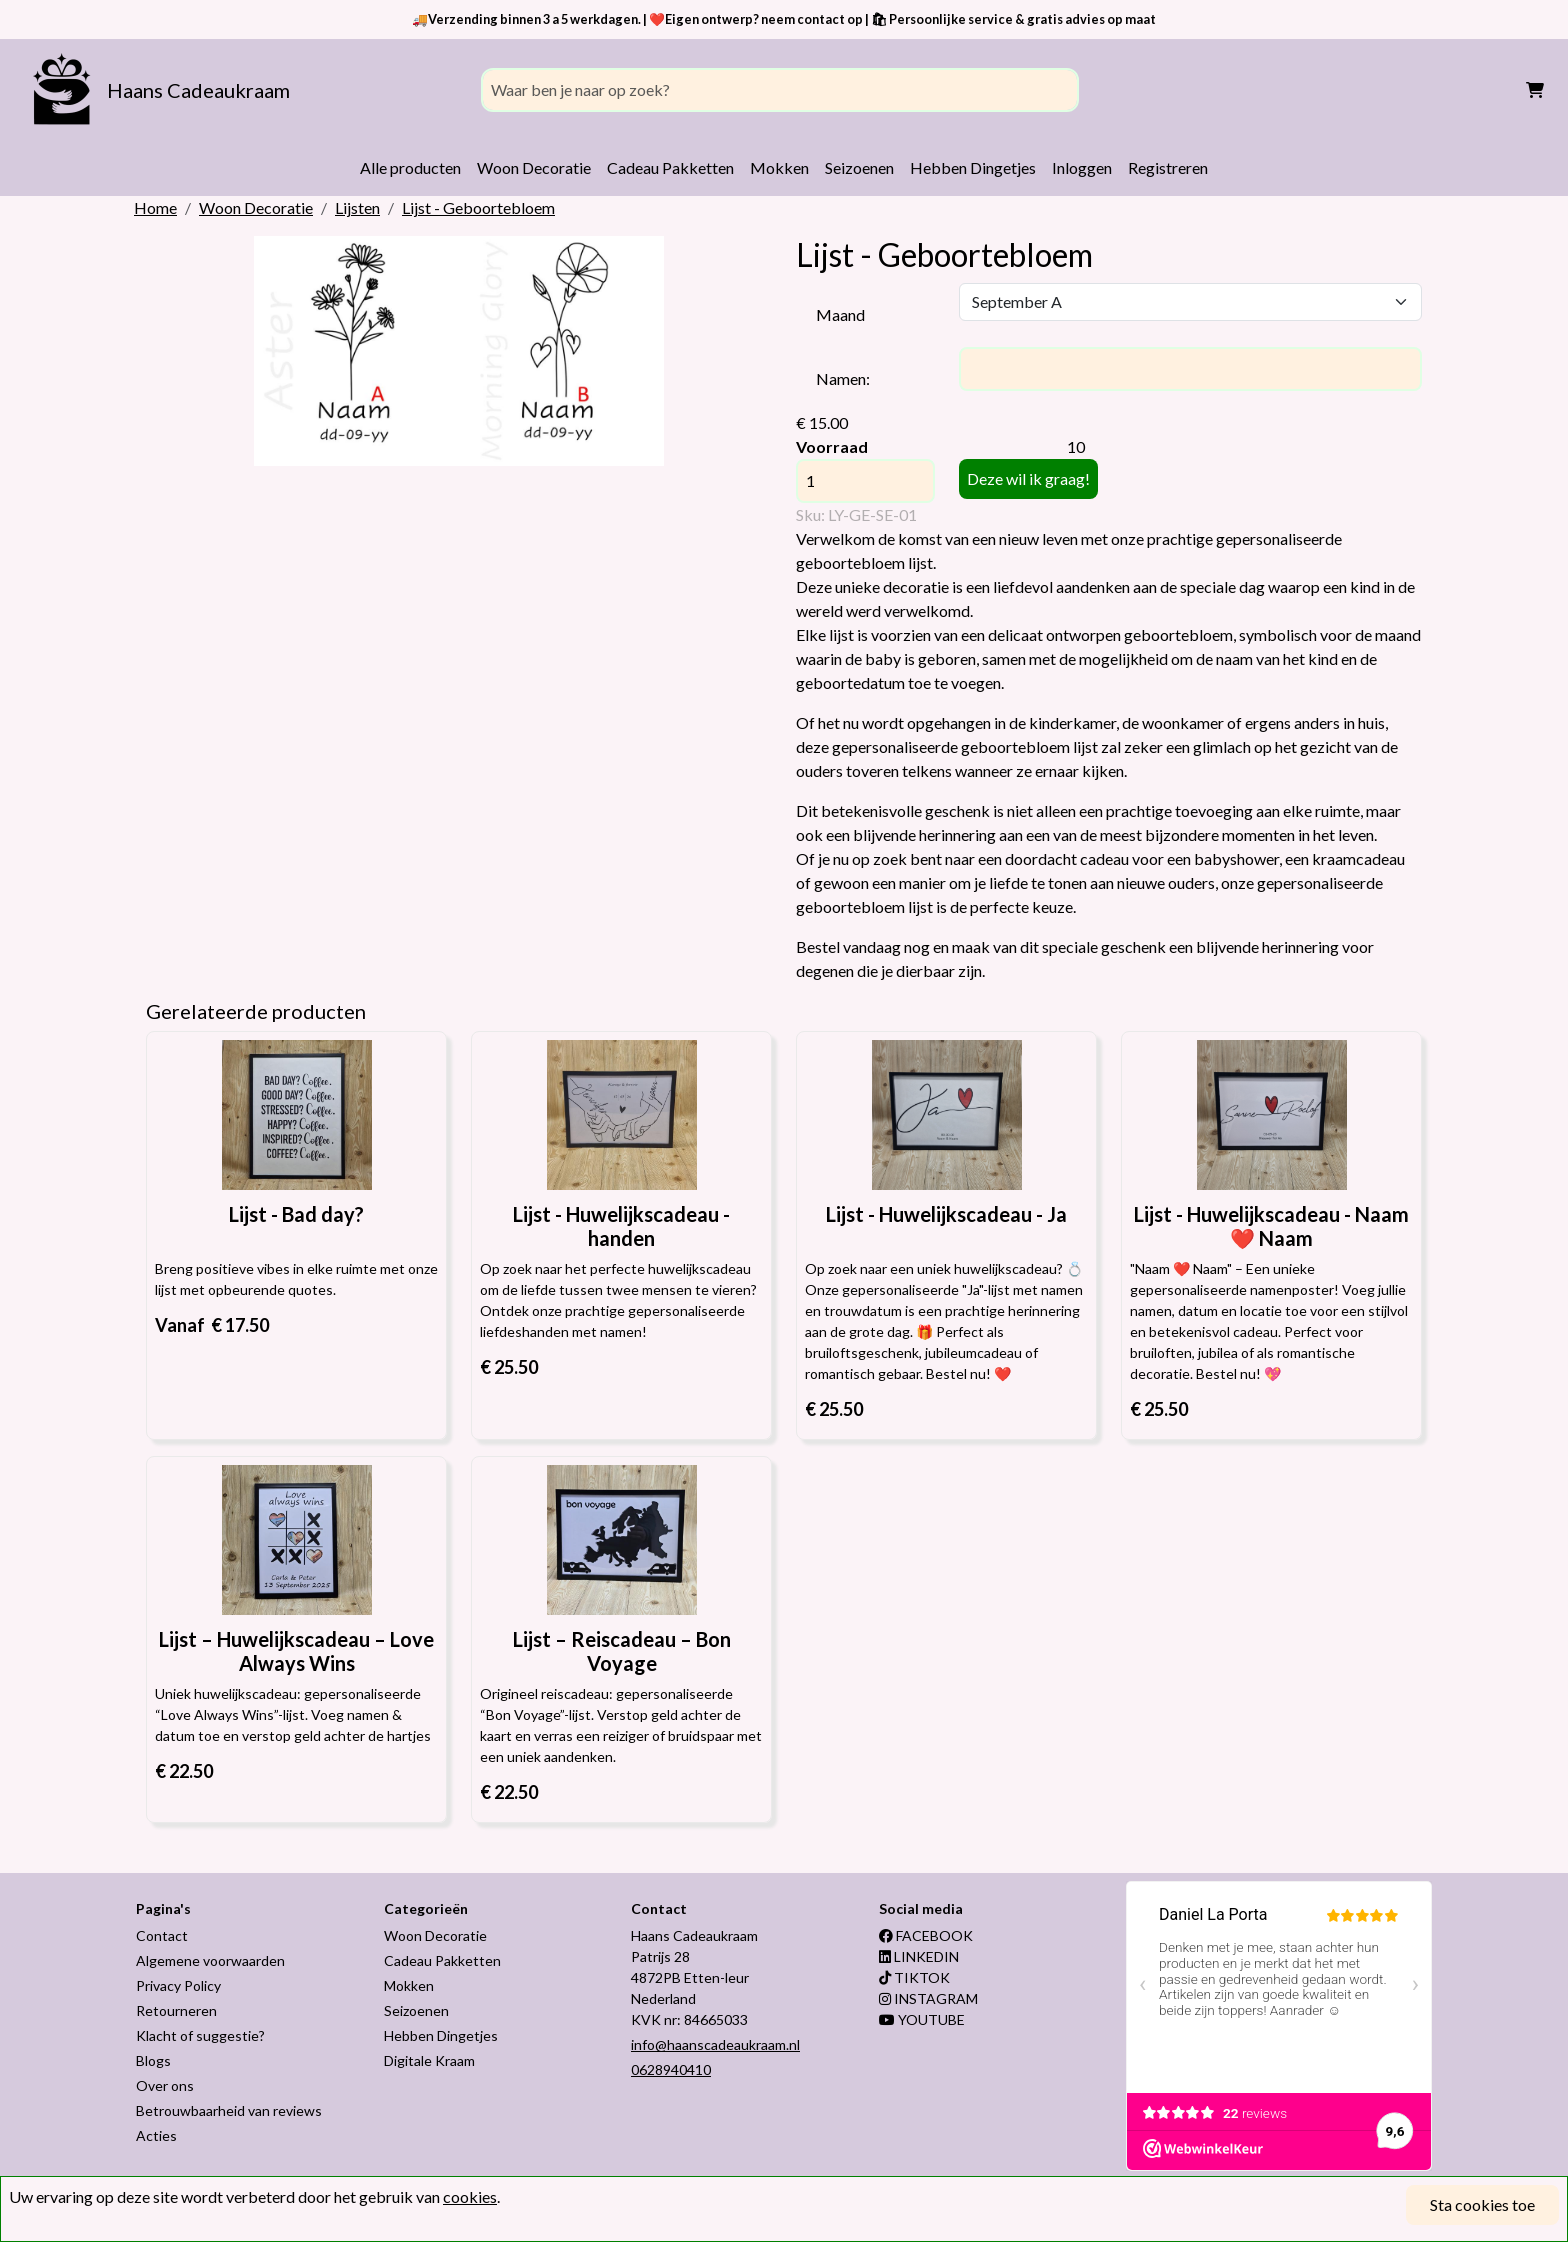 Image resolution: width=1568 pixels, height=2242 pixels. What do you see at coordinates (922, 2019) in the screenshot?
I see `YOUTUBE` at bounding box center [922, 2019].